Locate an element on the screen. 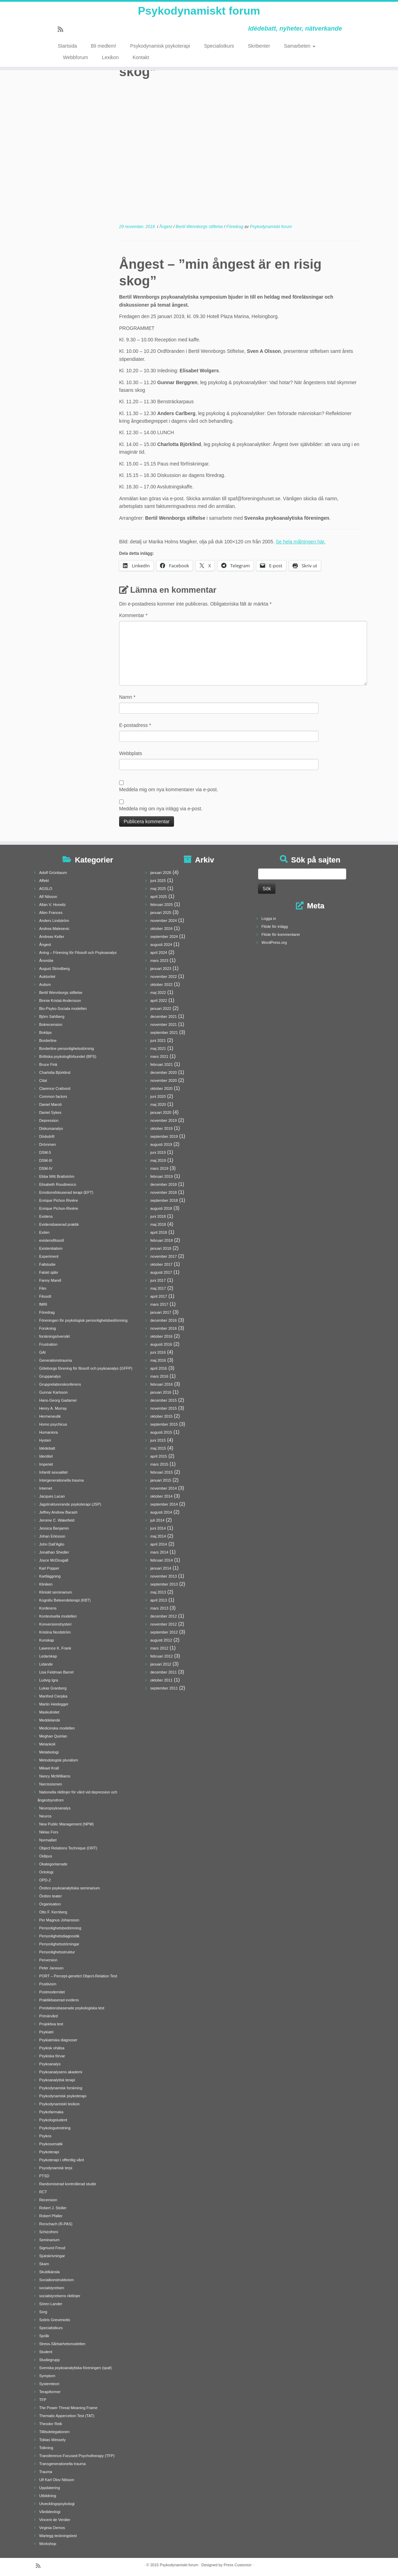  februari 2016 is located at coordinates (161, 1384).